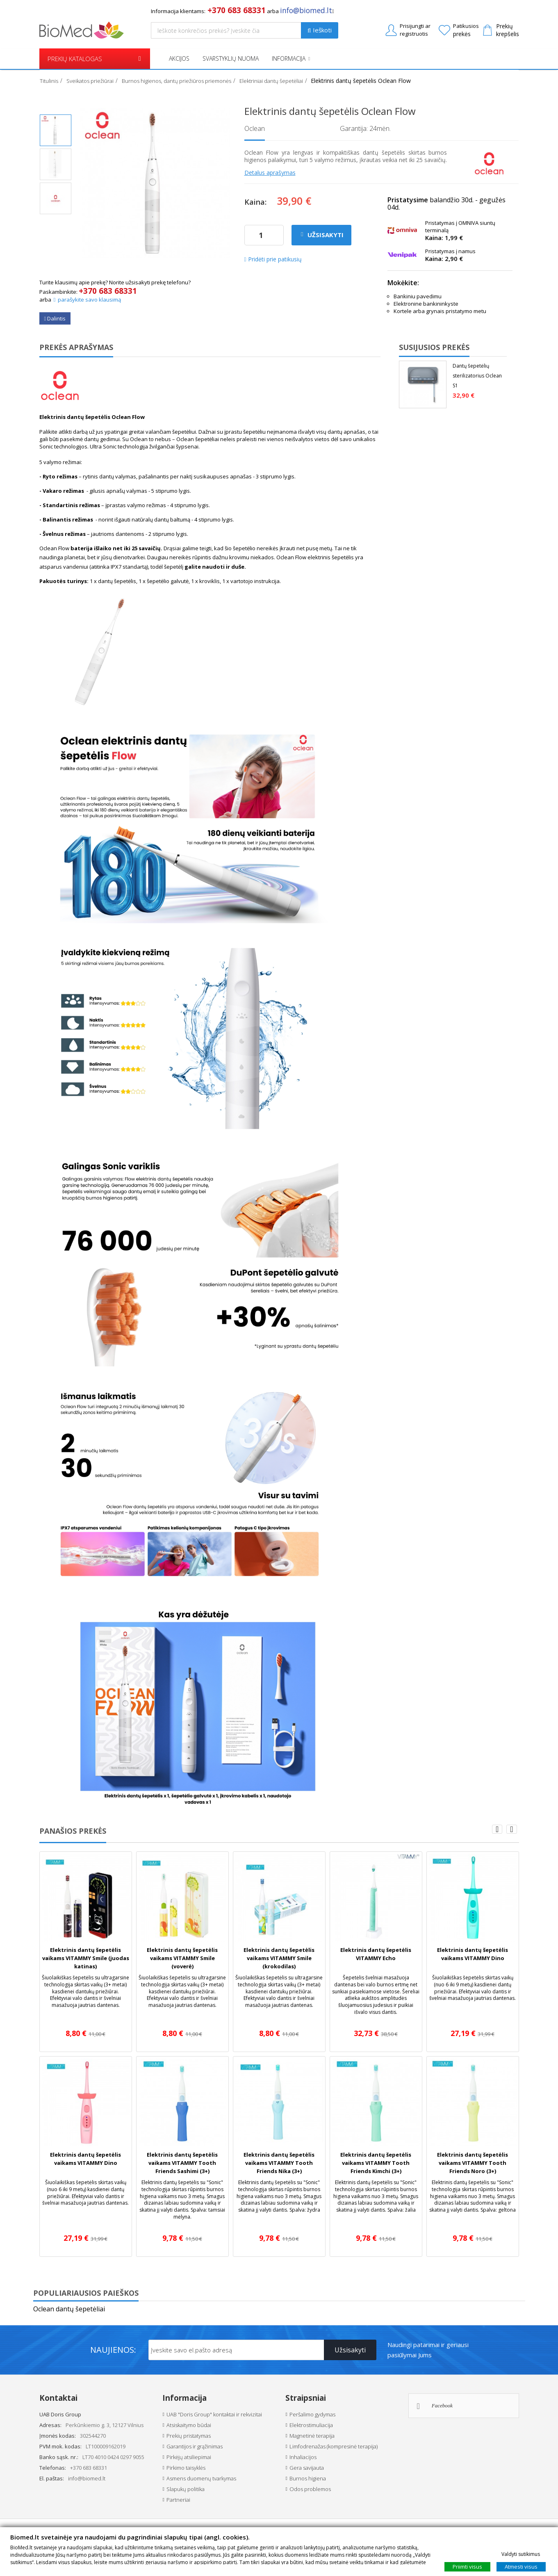 The width and height of the screenshot is (558, 2576). I want to click on Priimti visus, so click(467, 2566).